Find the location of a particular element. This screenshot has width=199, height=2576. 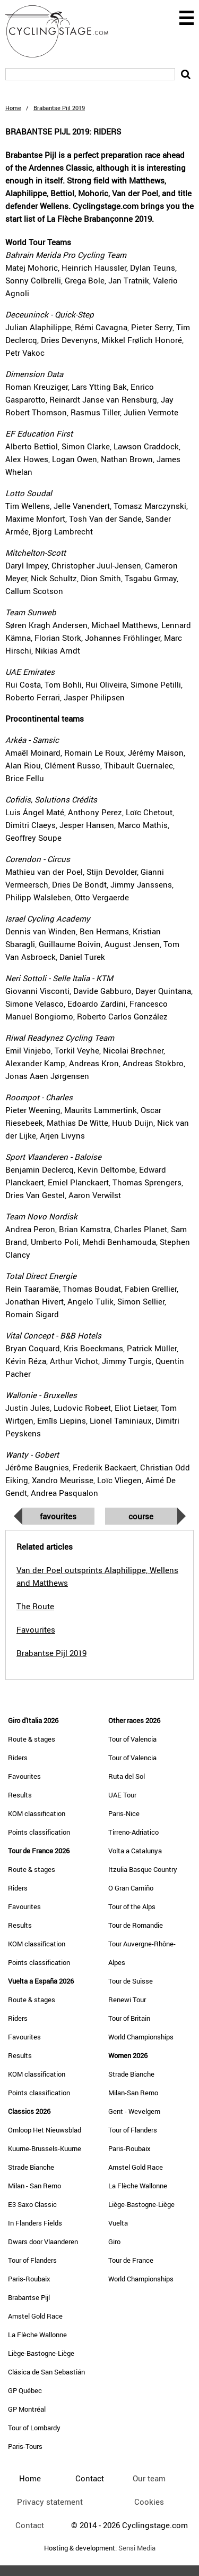

Points classification is located at coordinates (39, 1832).